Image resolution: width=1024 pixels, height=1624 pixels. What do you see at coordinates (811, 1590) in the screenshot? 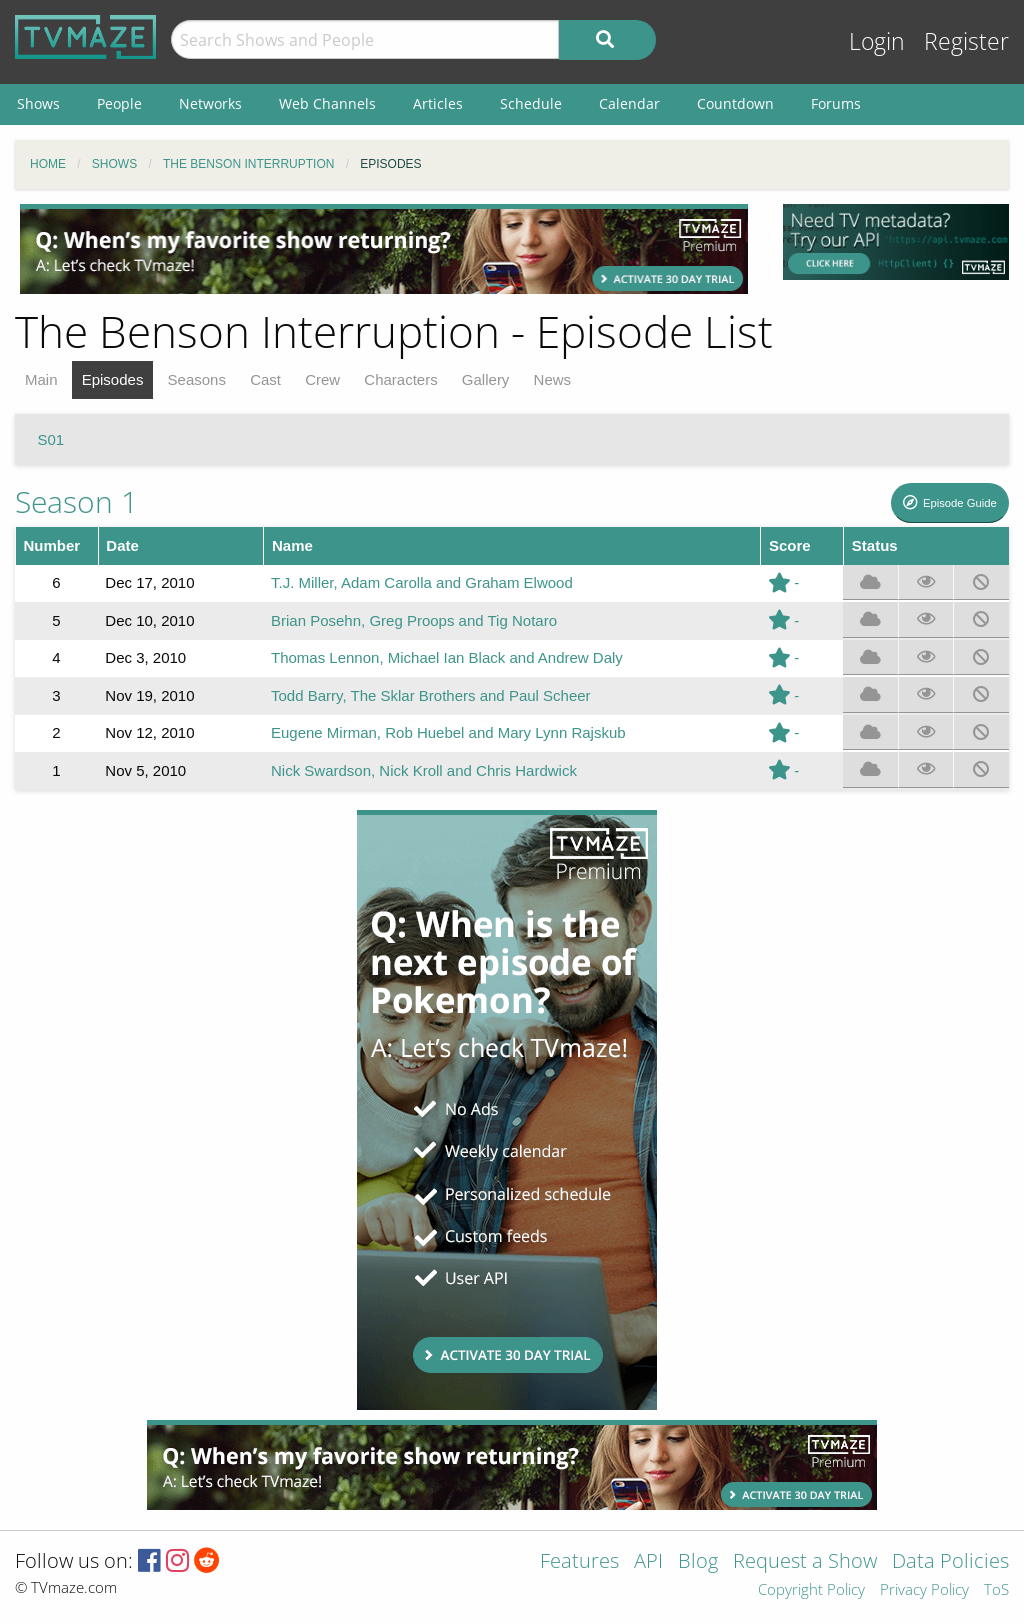
I see `Copyright Policy` at bounding box center [811, 1590].